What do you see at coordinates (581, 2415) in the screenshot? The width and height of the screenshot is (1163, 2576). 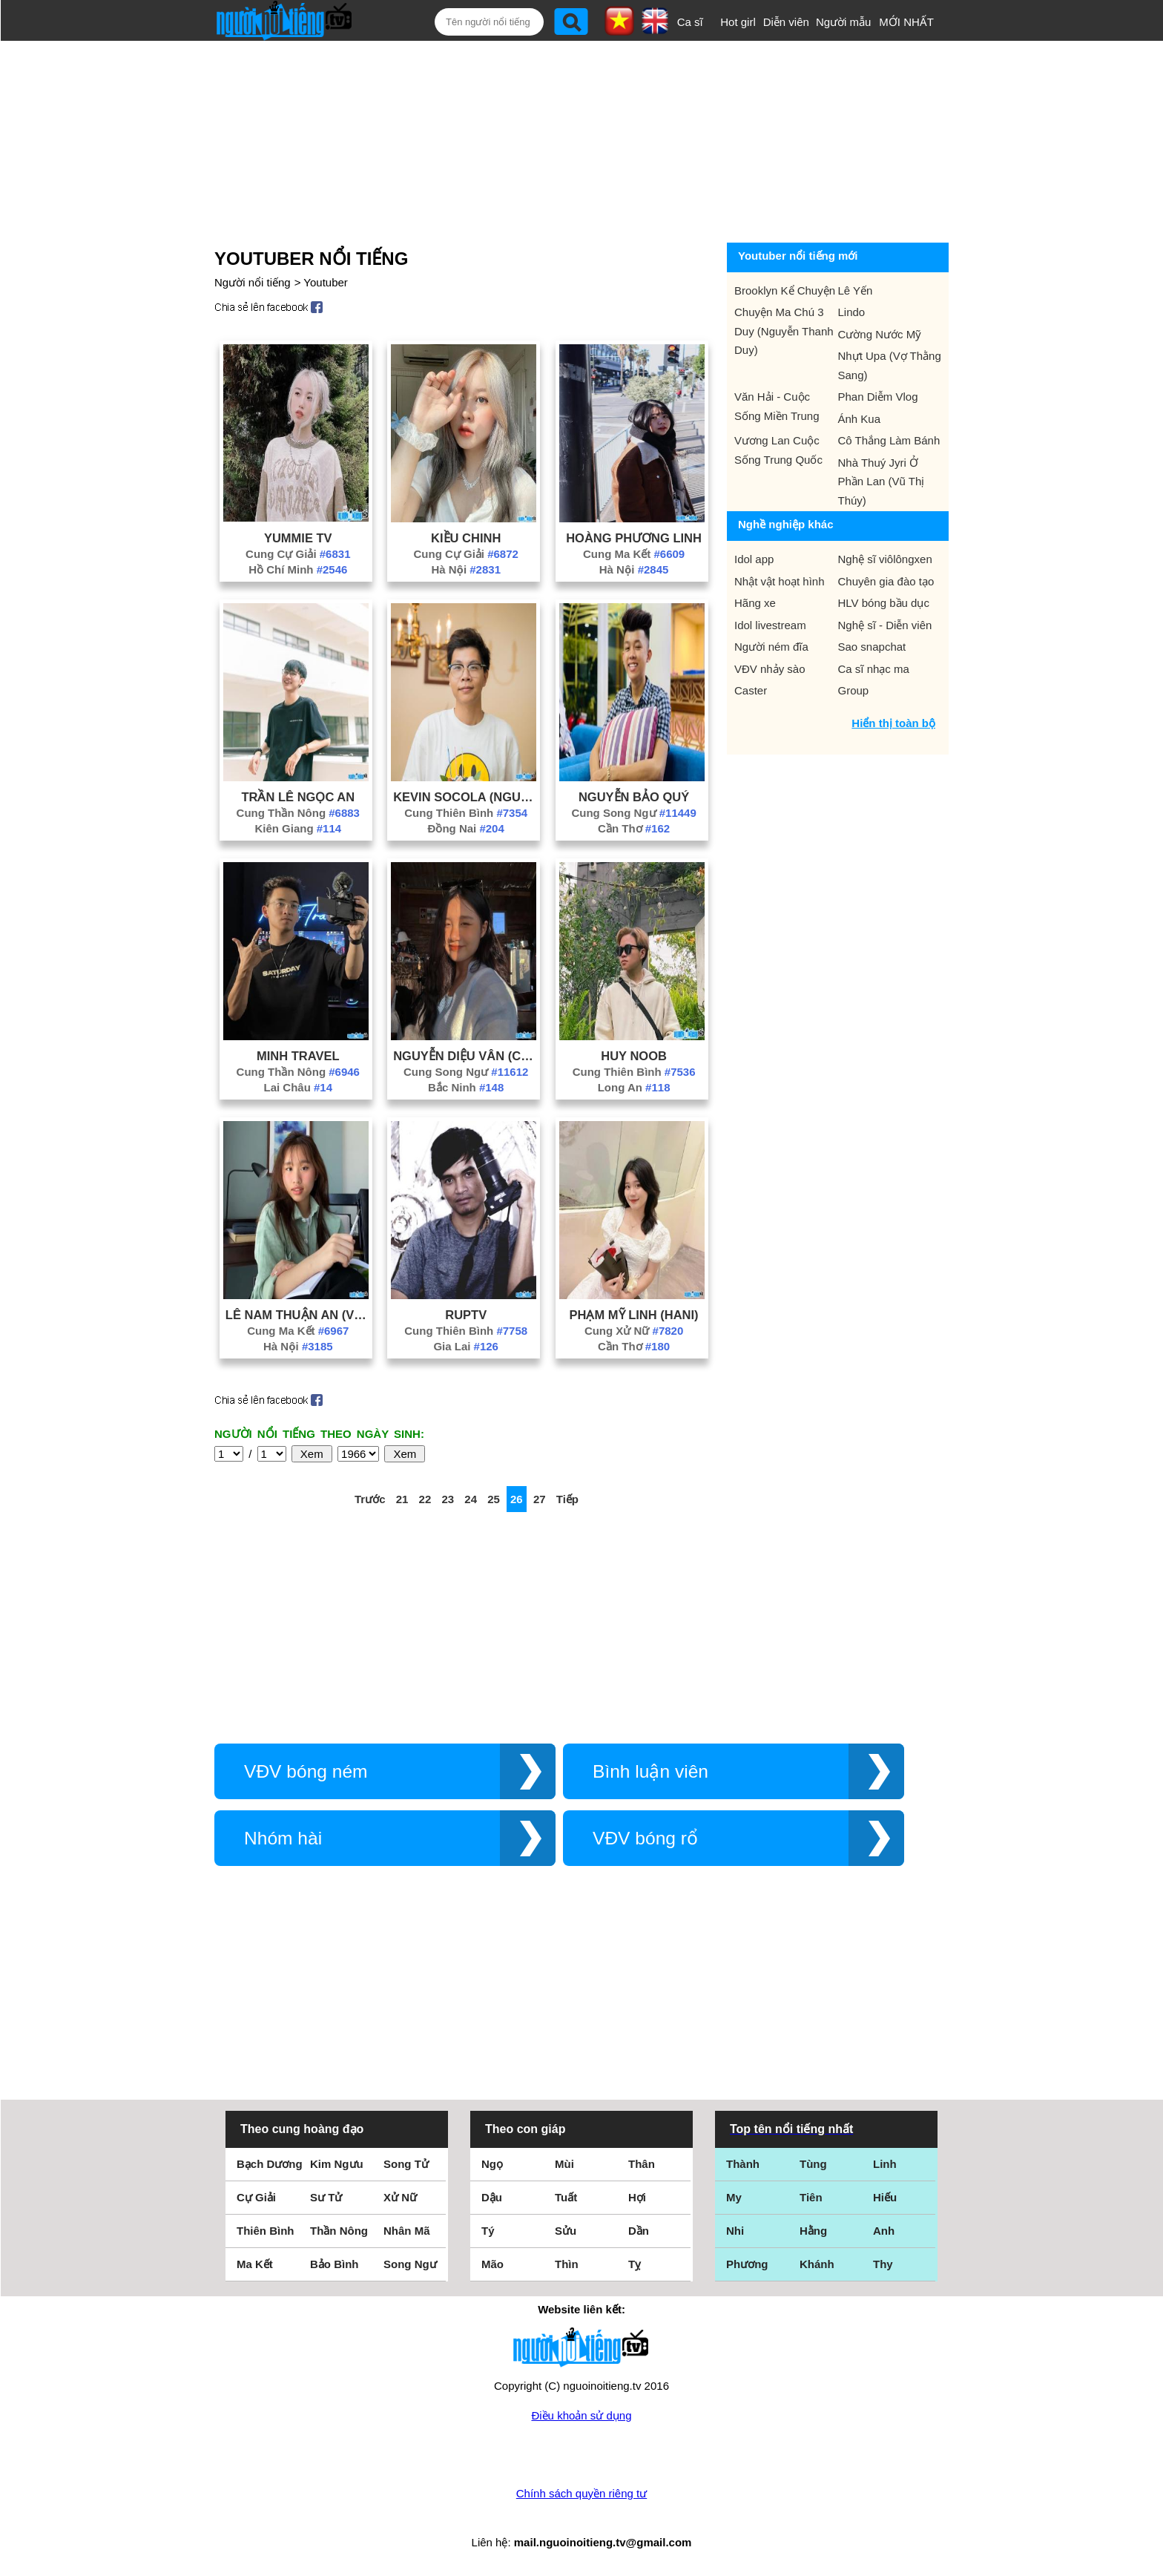 I see `Điều khoản sử dụng` at bounding box center [581, 2415].